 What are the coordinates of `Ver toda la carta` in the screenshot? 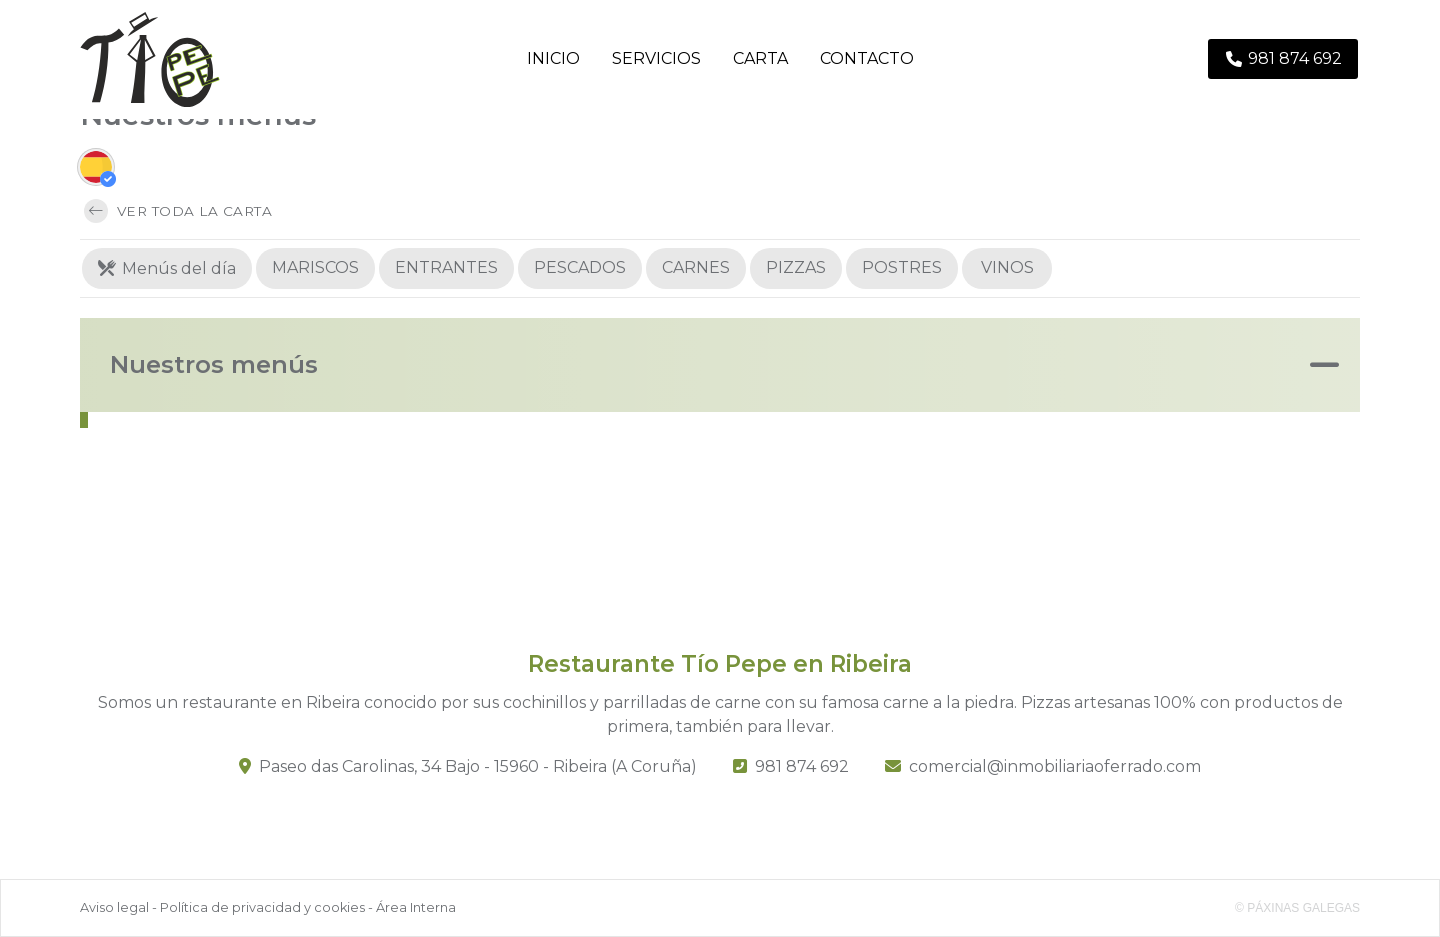 It's located at (178, 211).